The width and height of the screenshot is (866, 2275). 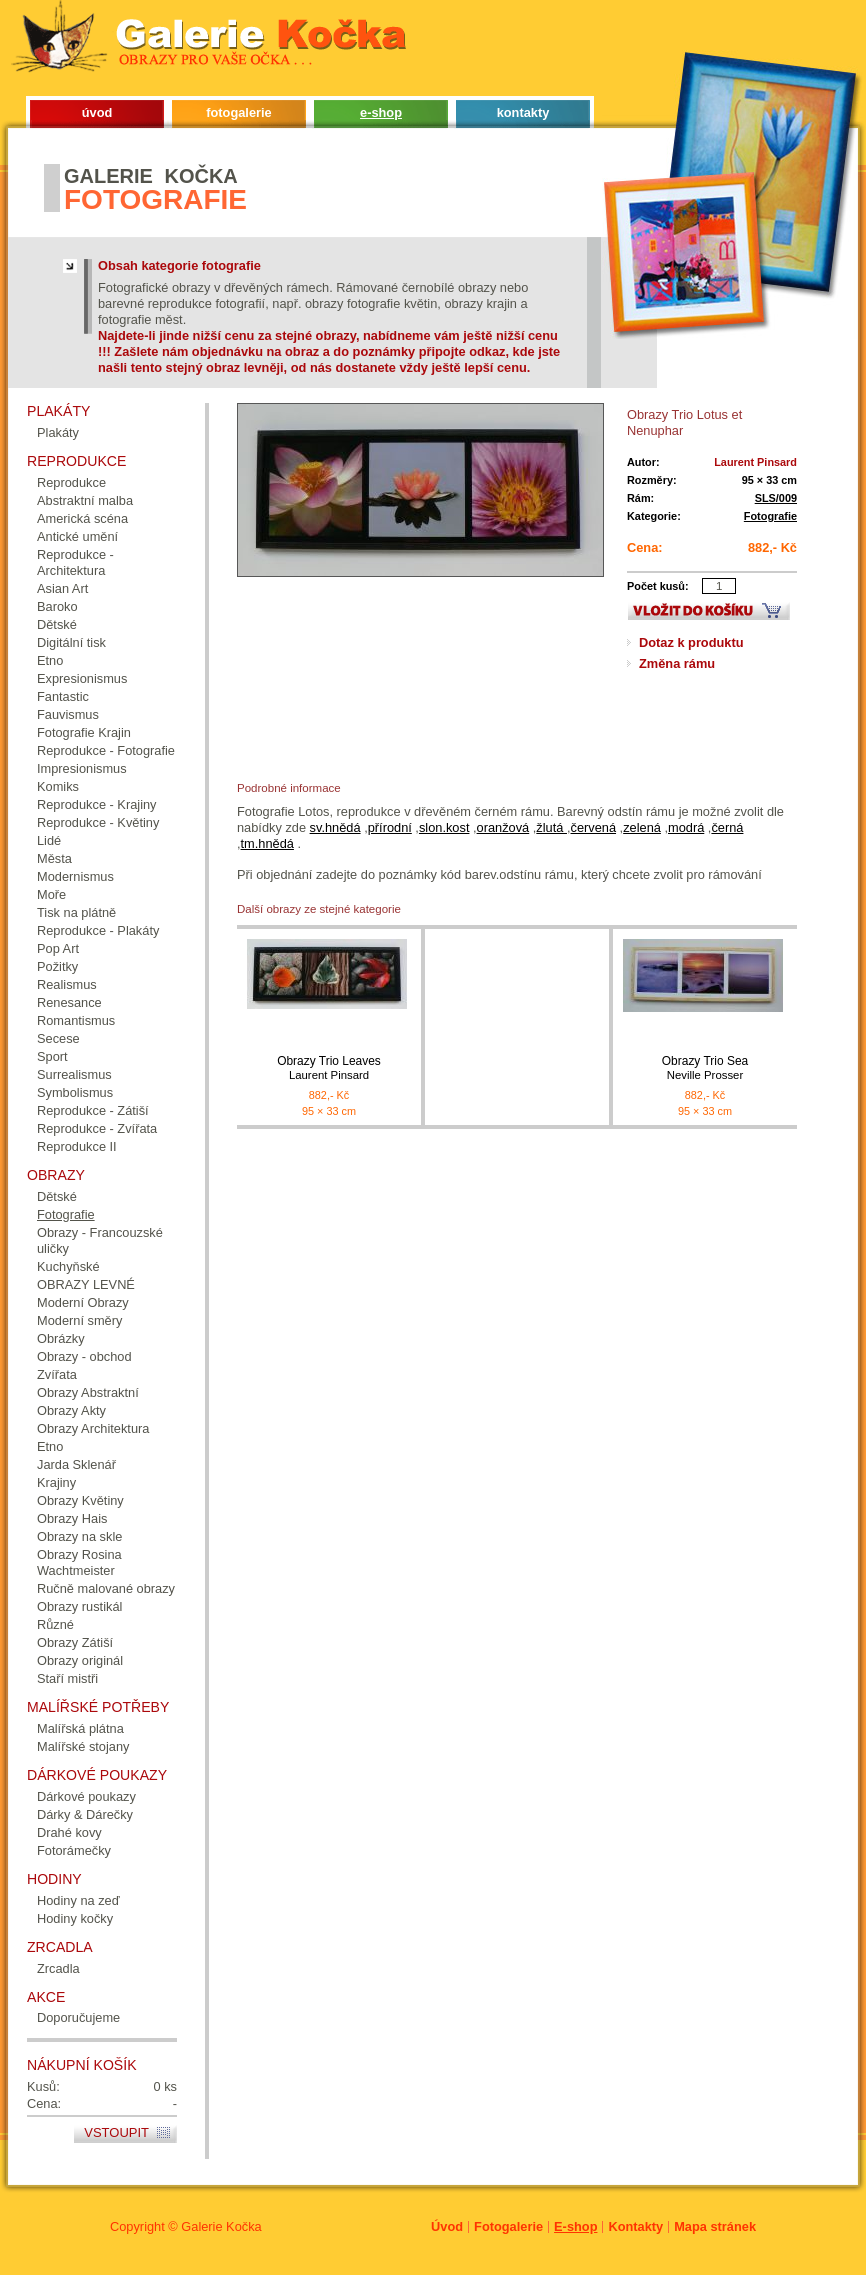 I want to click on přírodní, so click(x=390, y=827).